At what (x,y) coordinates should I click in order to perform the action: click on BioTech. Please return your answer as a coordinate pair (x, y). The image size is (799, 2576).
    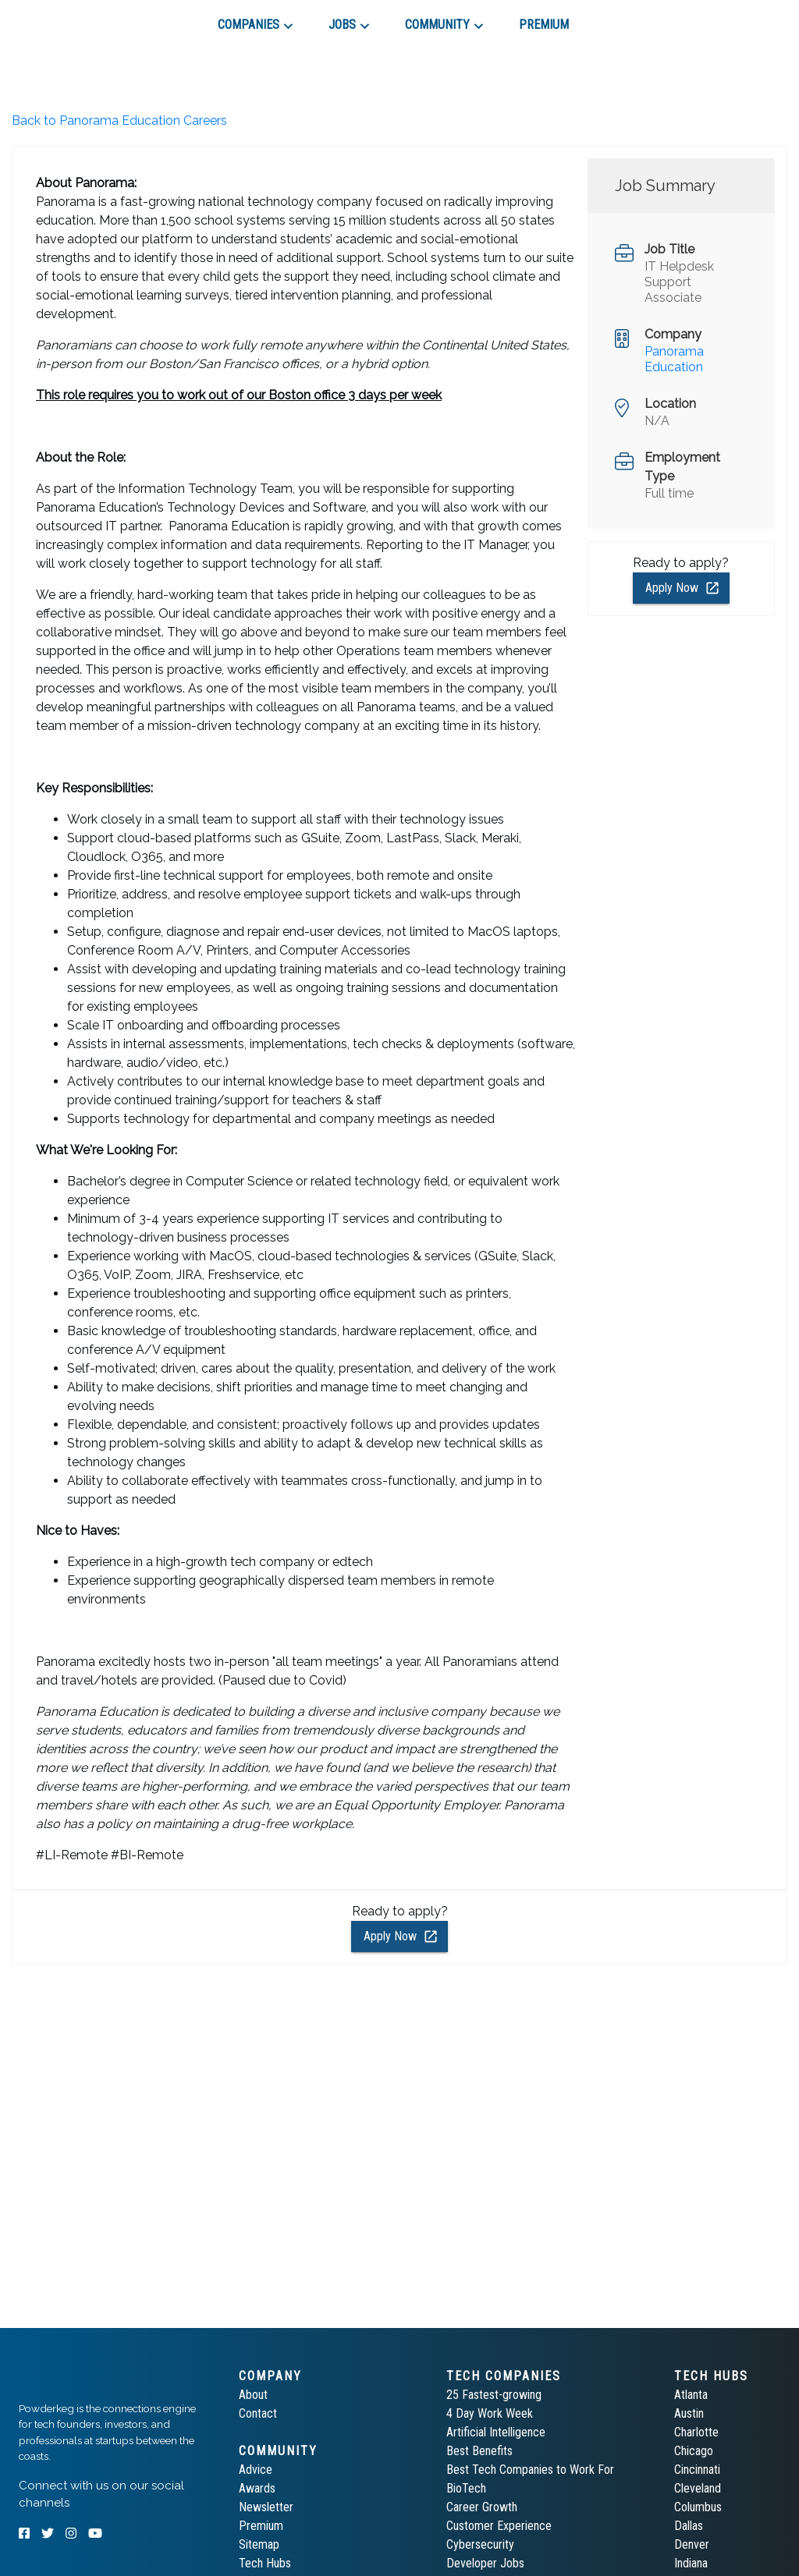
    Looking at the image, I should click on (466, 2488).